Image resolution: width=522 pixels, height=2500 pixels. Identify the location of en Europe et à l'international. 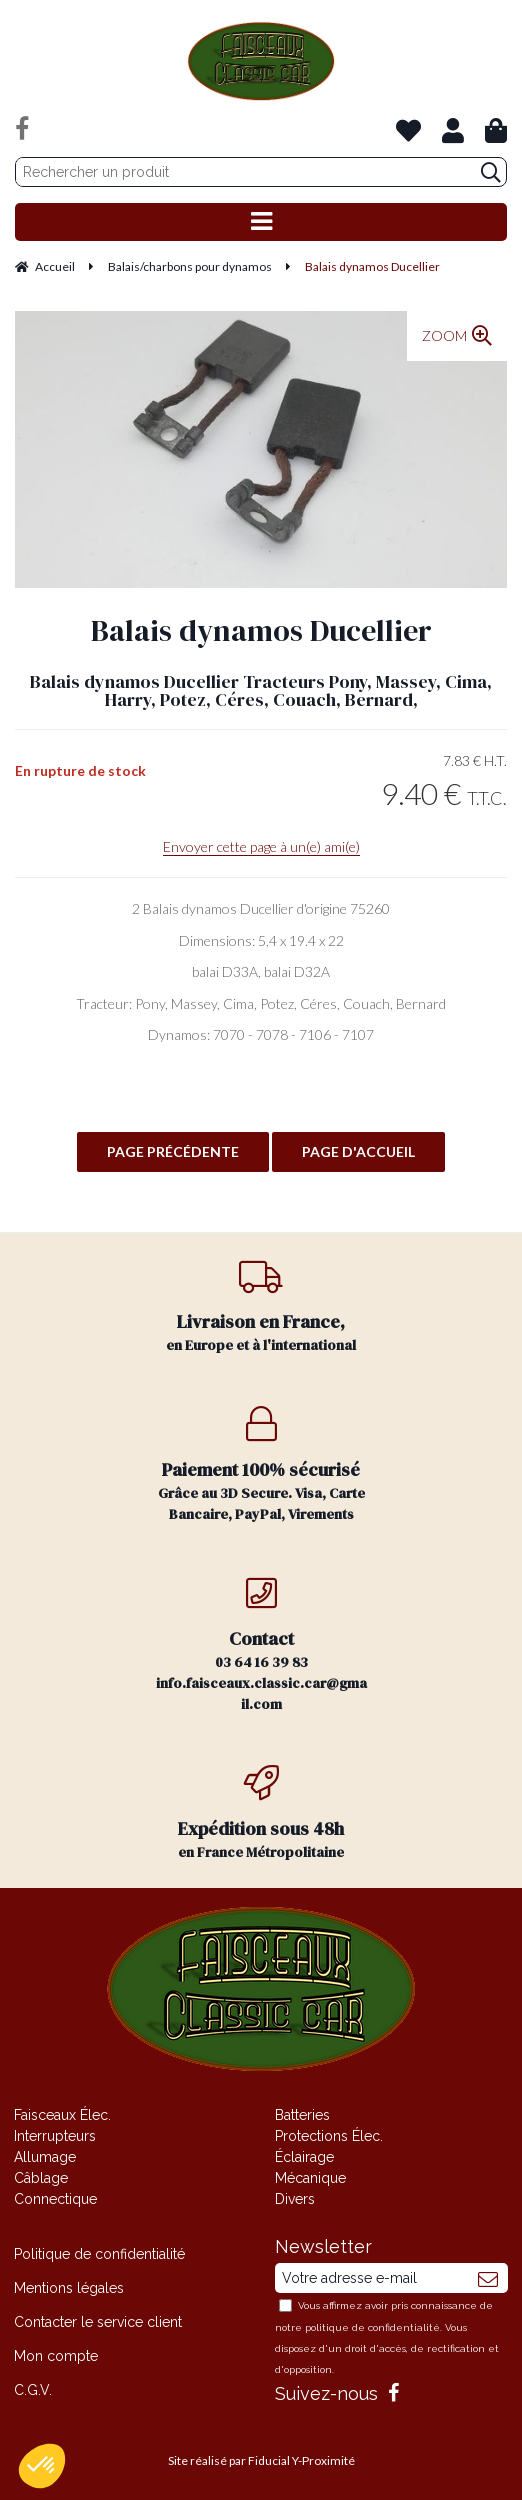
(261, 1306).